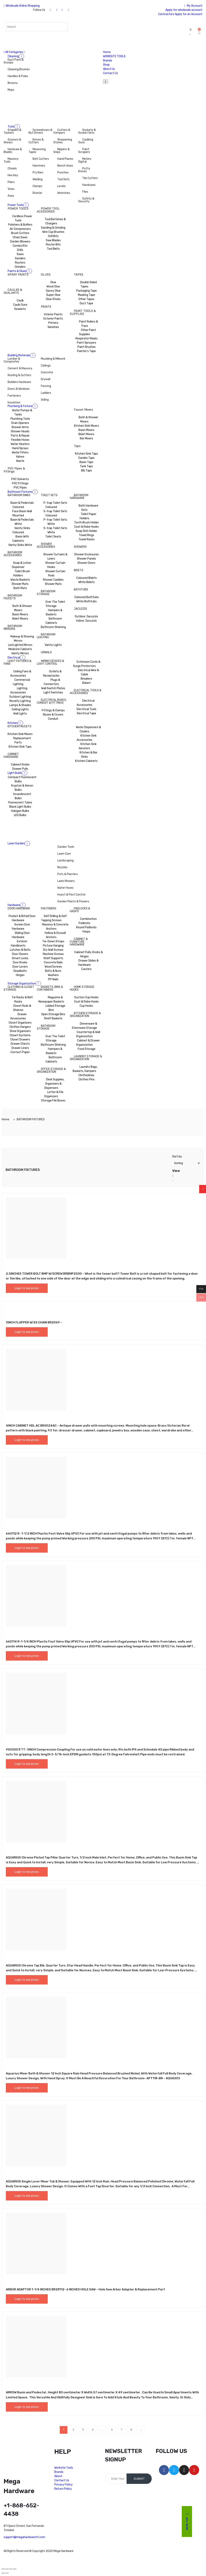 The width and height of the screenshot is (206, 2576). Describe the element at coordinates (20, 435) in the screenshot. I see `Parts & Repair` at that location.